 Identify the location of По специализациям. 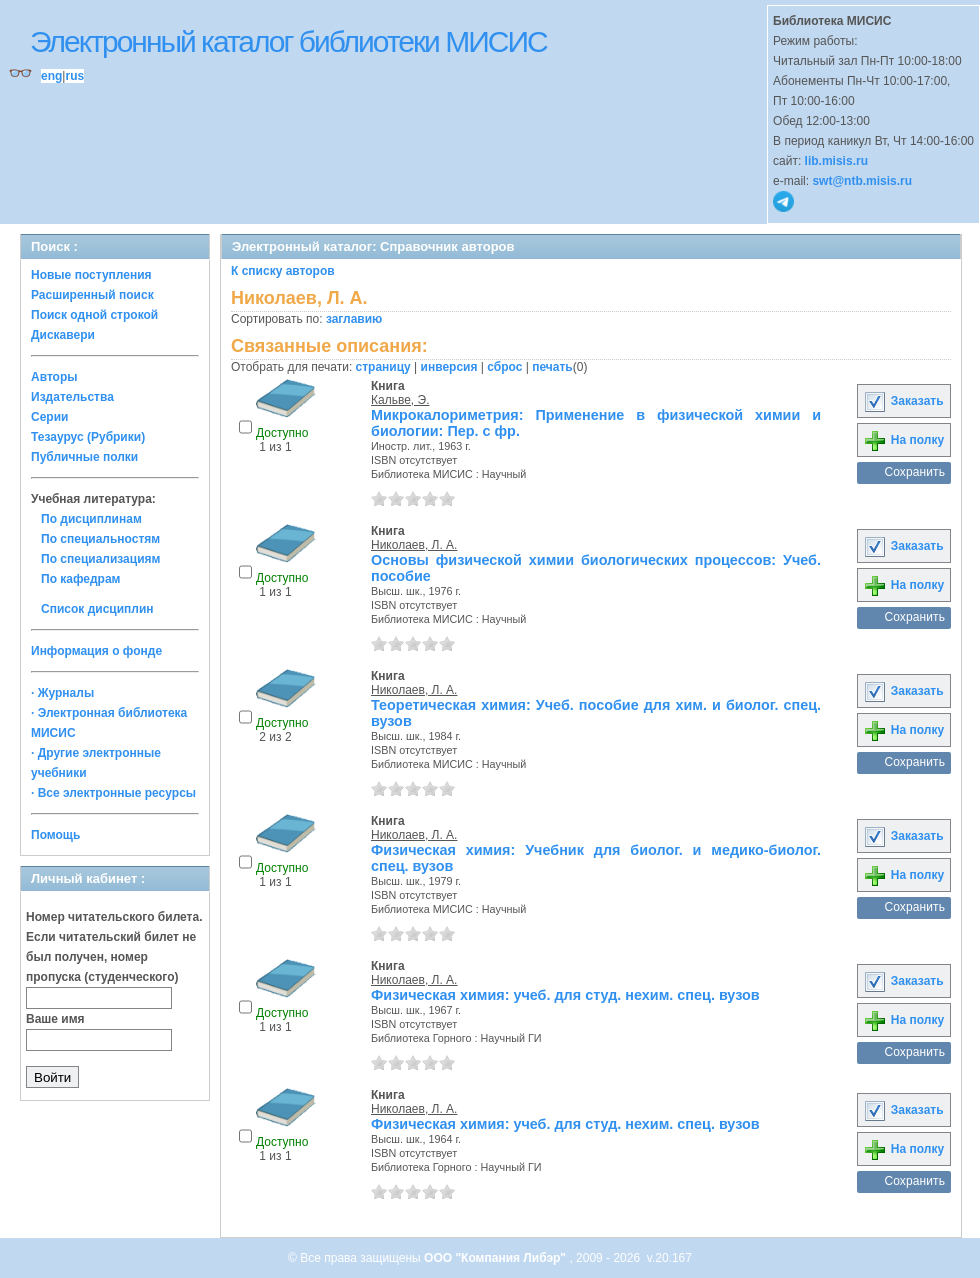
(100, 559).